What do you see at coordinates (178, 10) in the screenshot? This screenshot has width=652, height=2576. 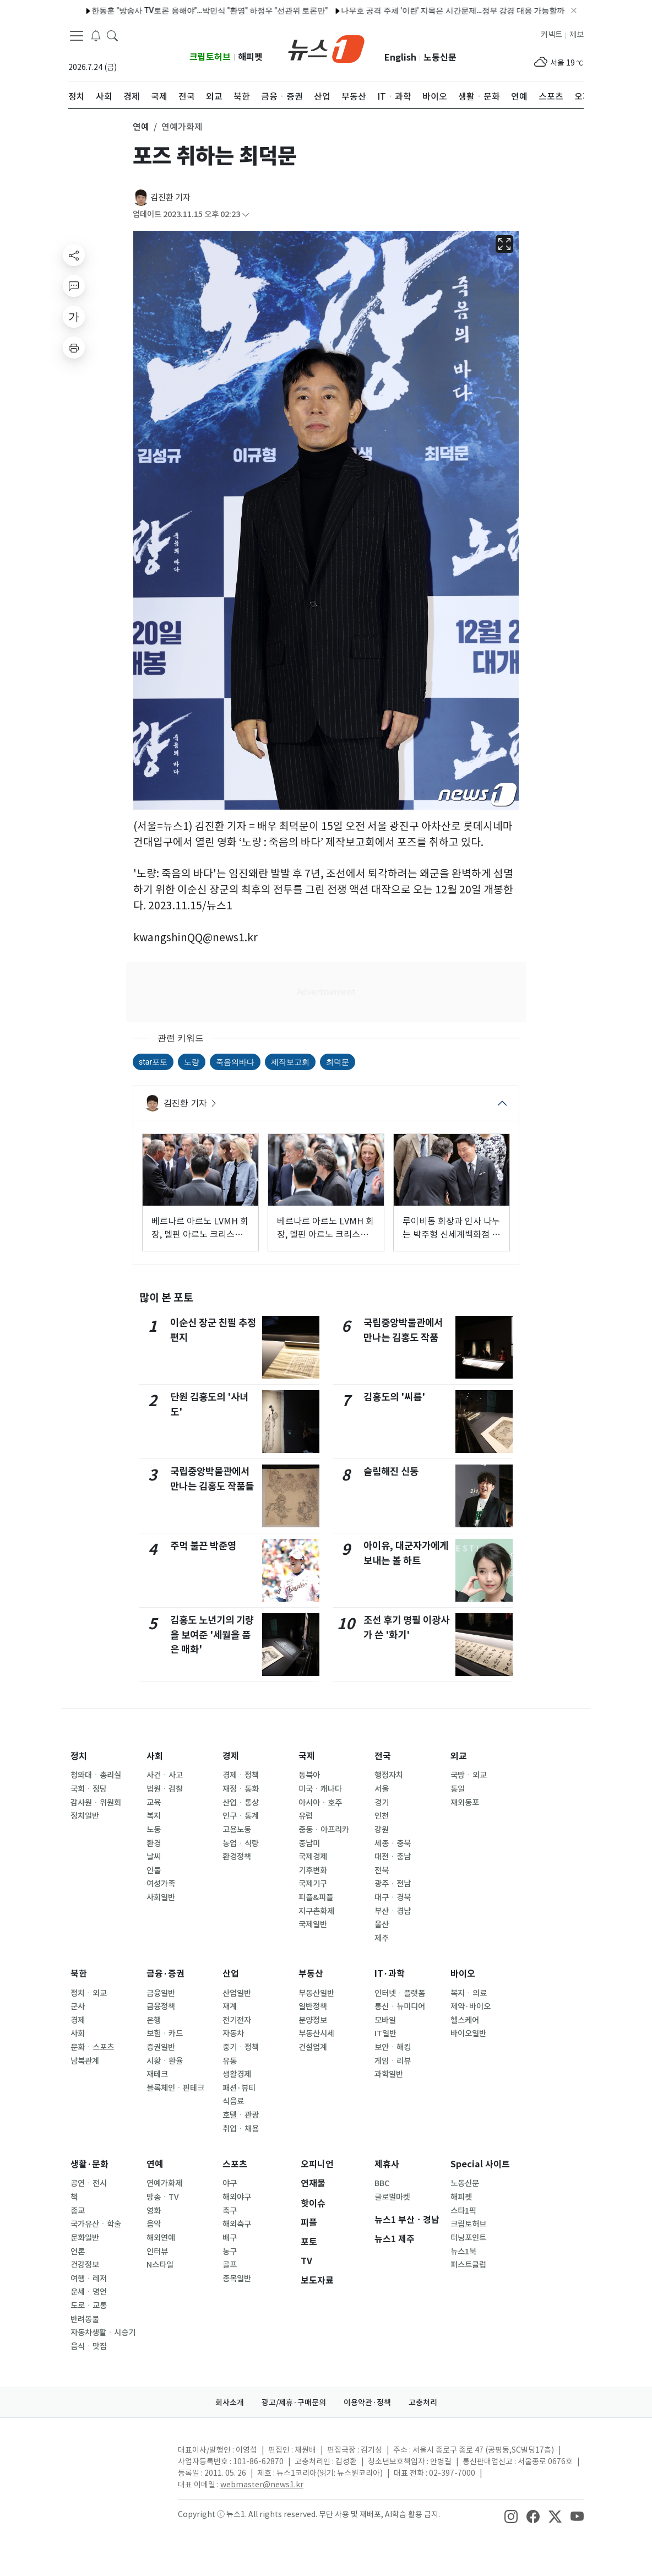 I see `한동훈 "방송사 TV토론 응해야"…박민식 "환영" 하정우 "선관위 토론만"` at bounding box center [178, 10].